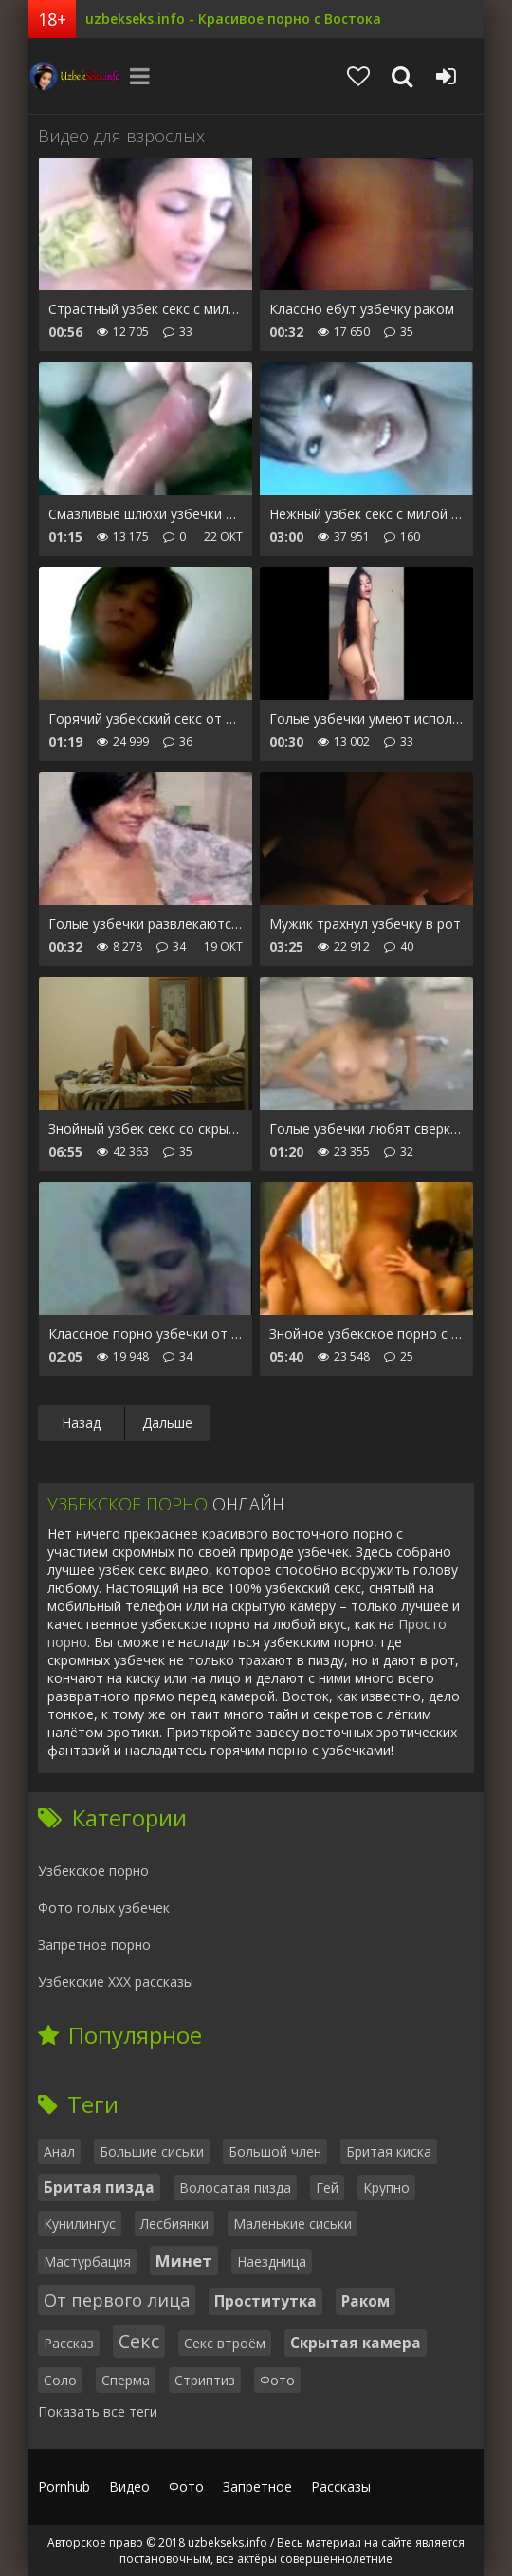 The width and height of the screenshot is (512, 2576). What do you see at coordinates (275, 2151) in the screenshot?
I see `Большой член` at bounding box center [275, 2151].